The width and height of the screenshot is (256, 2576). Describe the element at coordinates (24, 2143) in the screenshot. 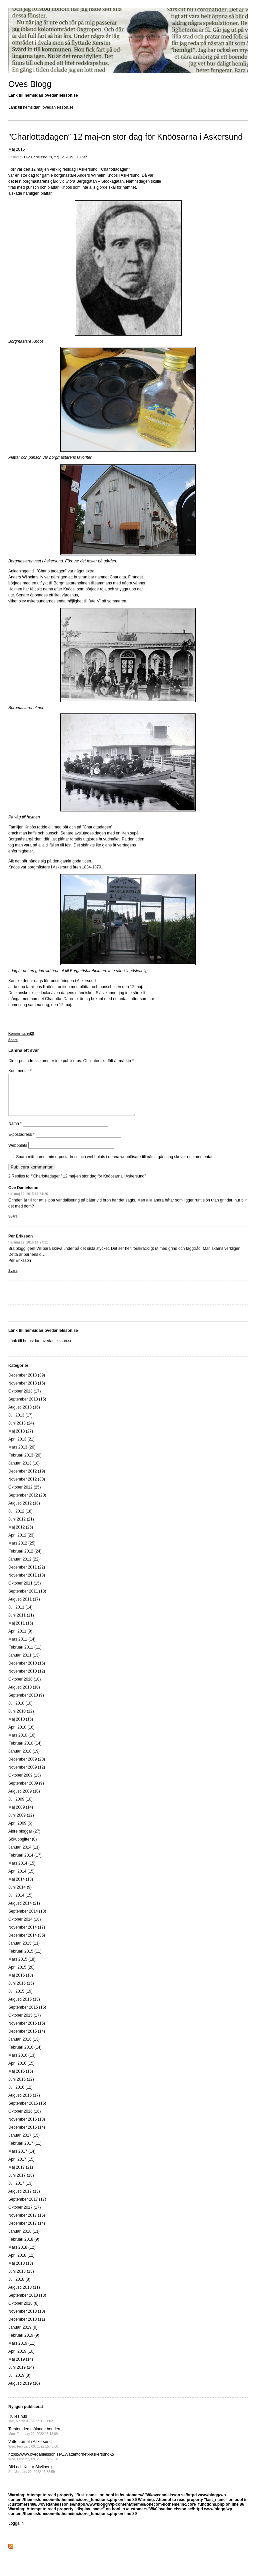

I see `Januari 2017 (15)` at that location.